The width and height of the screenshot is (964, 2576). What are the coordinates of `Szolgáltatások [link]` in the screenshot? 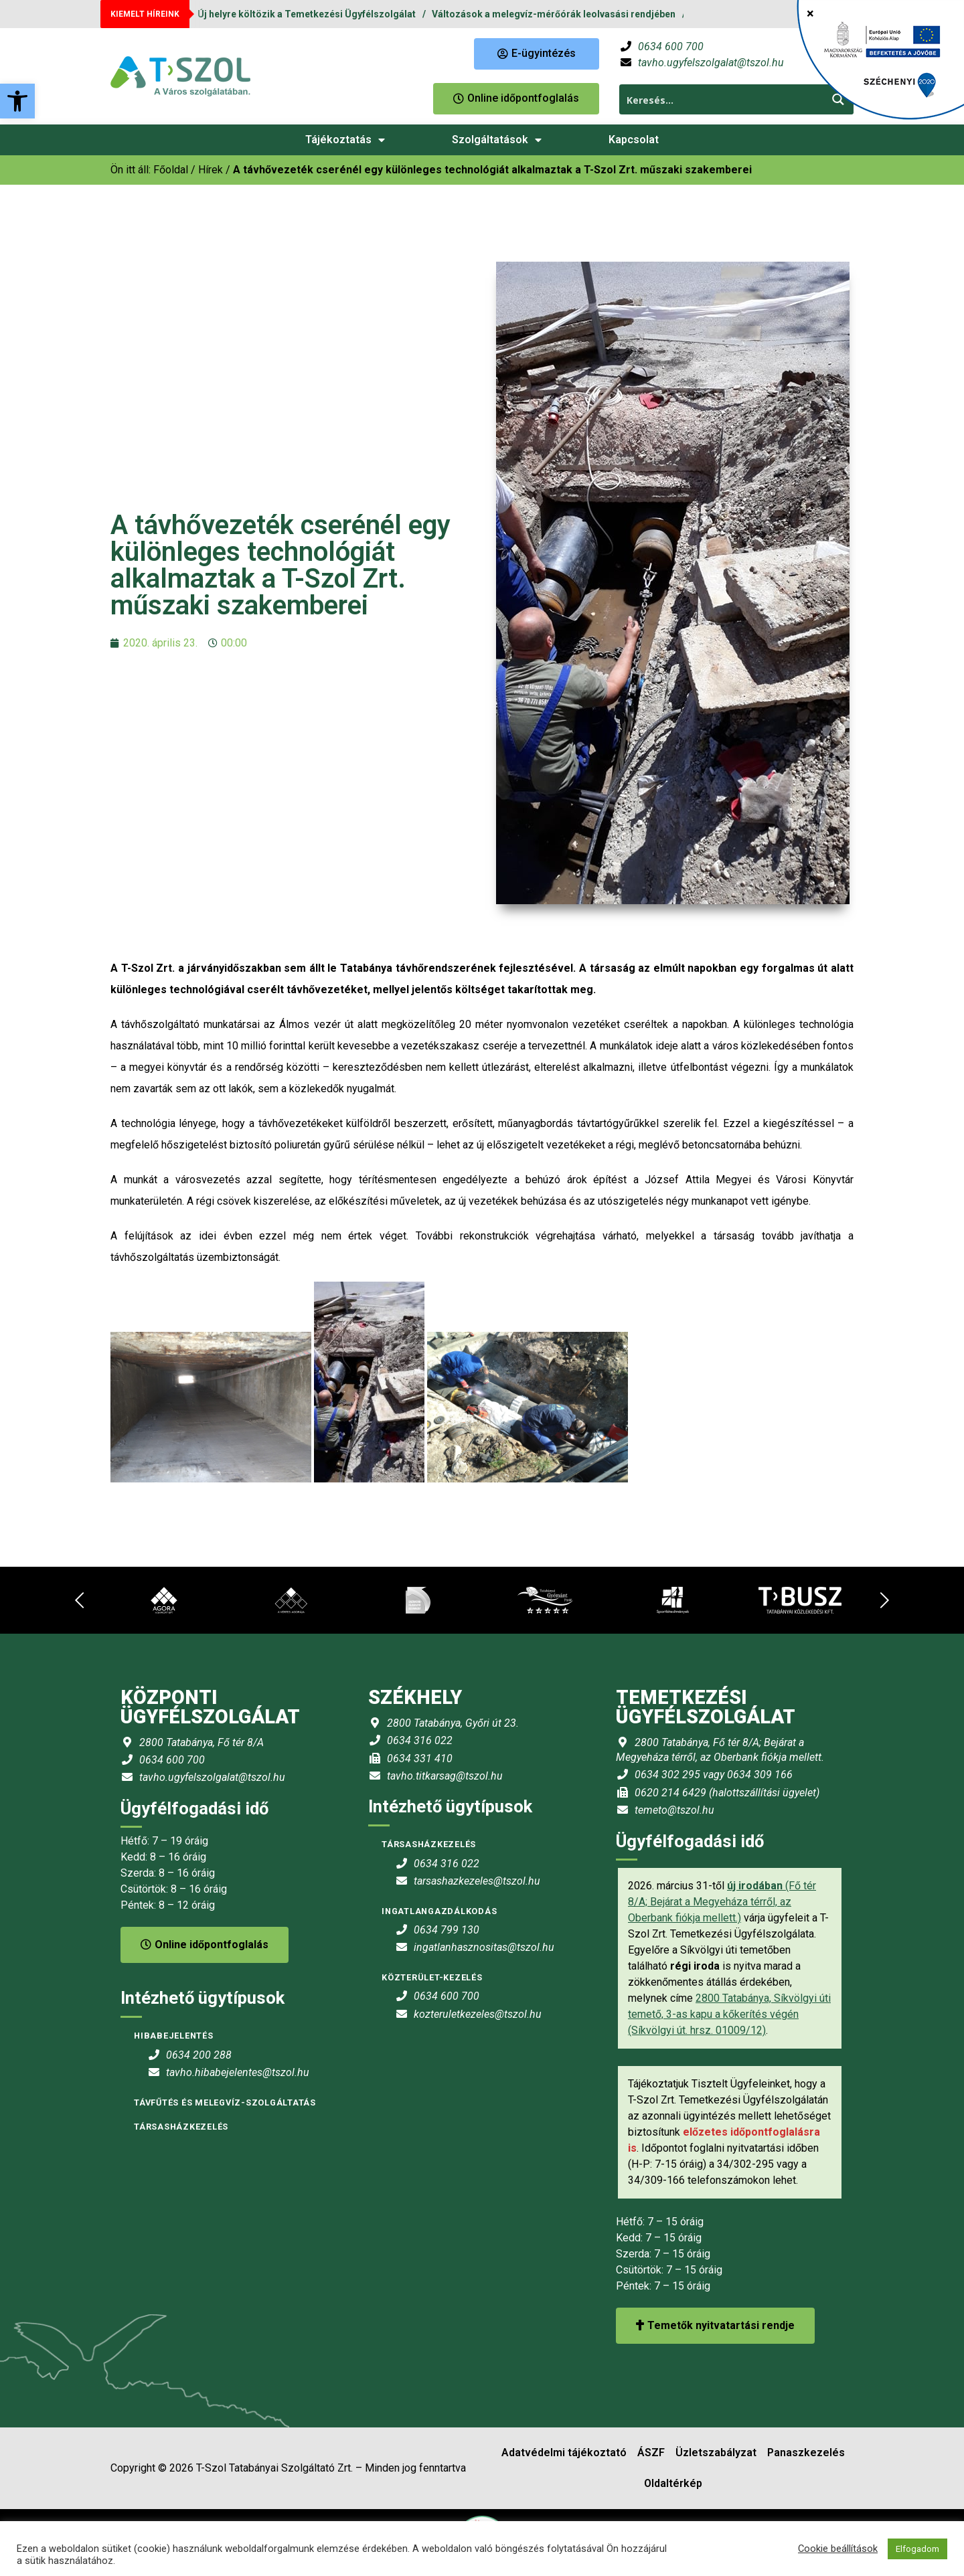 It's located at (497, 140).